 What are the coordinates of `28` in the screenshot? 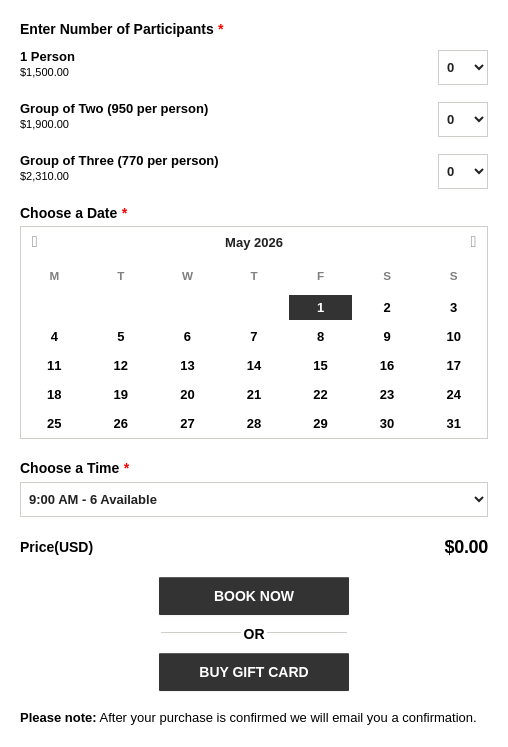 It's located at (254, 423).